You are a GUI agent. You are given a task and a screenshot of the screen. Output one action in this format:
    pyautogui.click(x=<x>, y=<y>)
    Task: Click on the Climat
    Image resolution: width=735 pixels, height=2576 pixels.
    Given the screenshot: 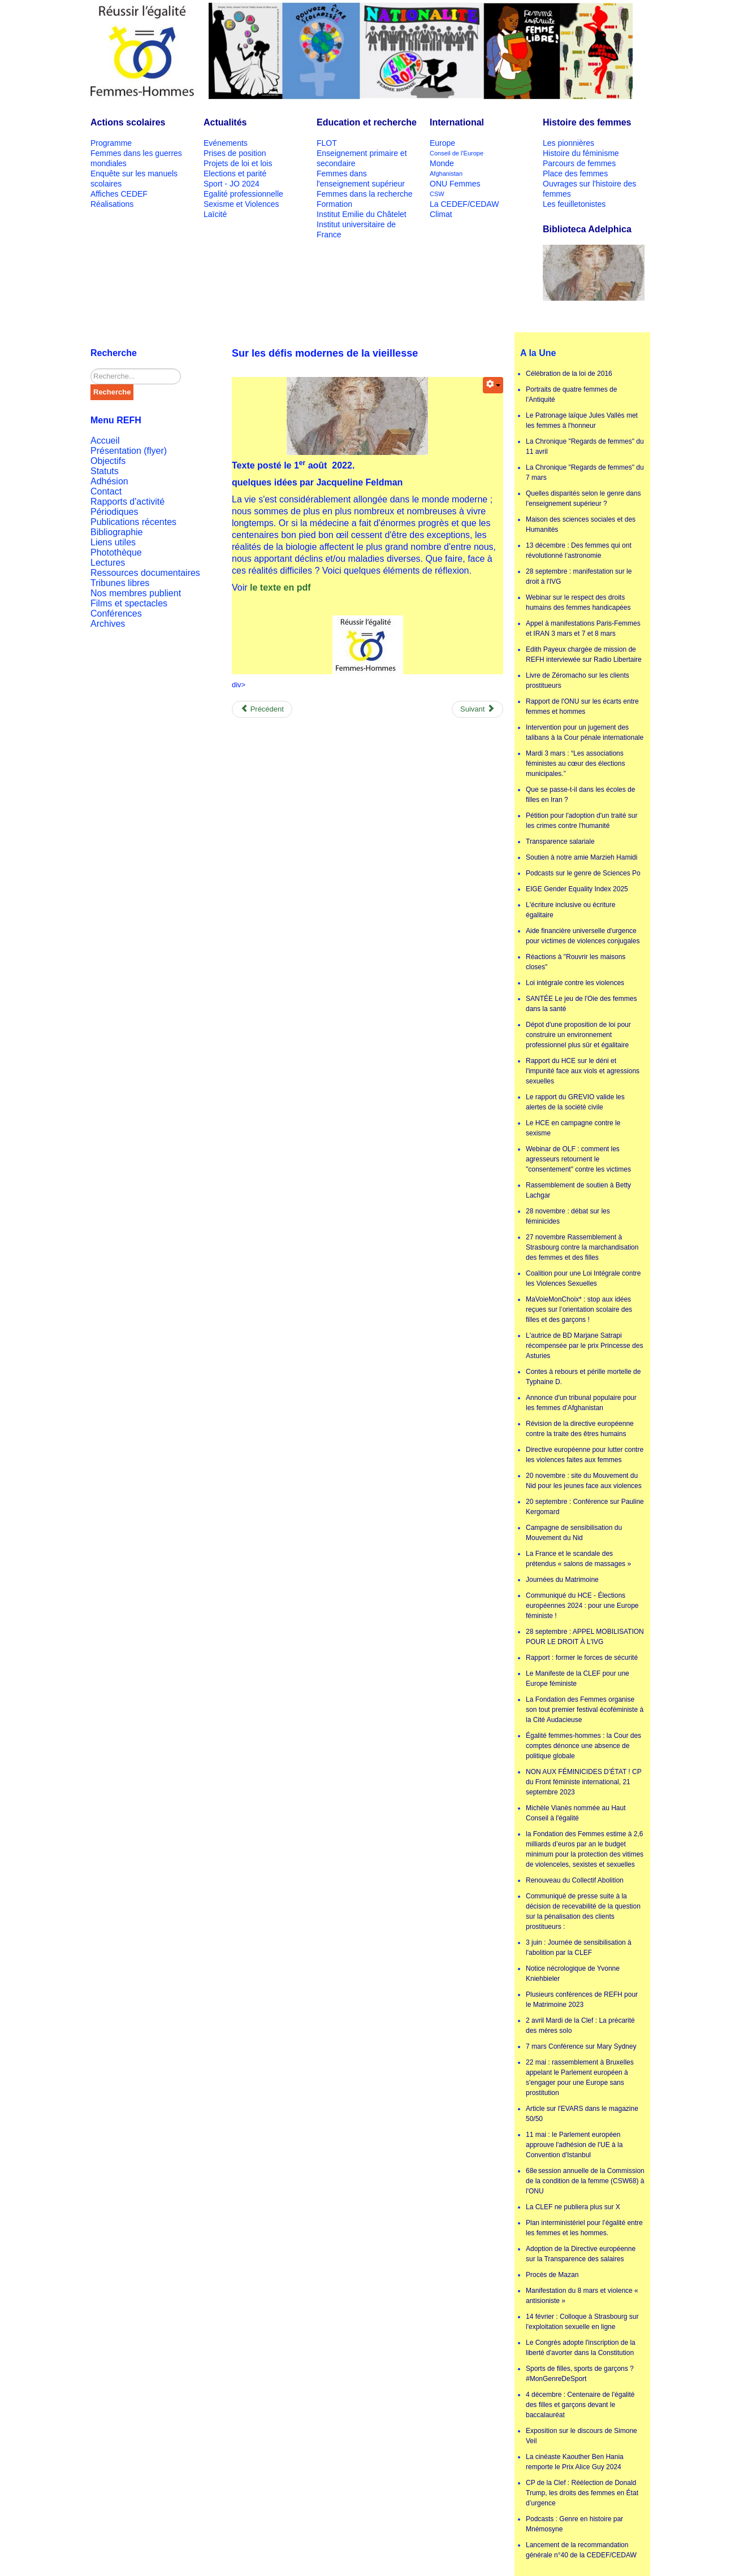 What is the action you would take?
    pyautogui.click(x=441, y=214)
    